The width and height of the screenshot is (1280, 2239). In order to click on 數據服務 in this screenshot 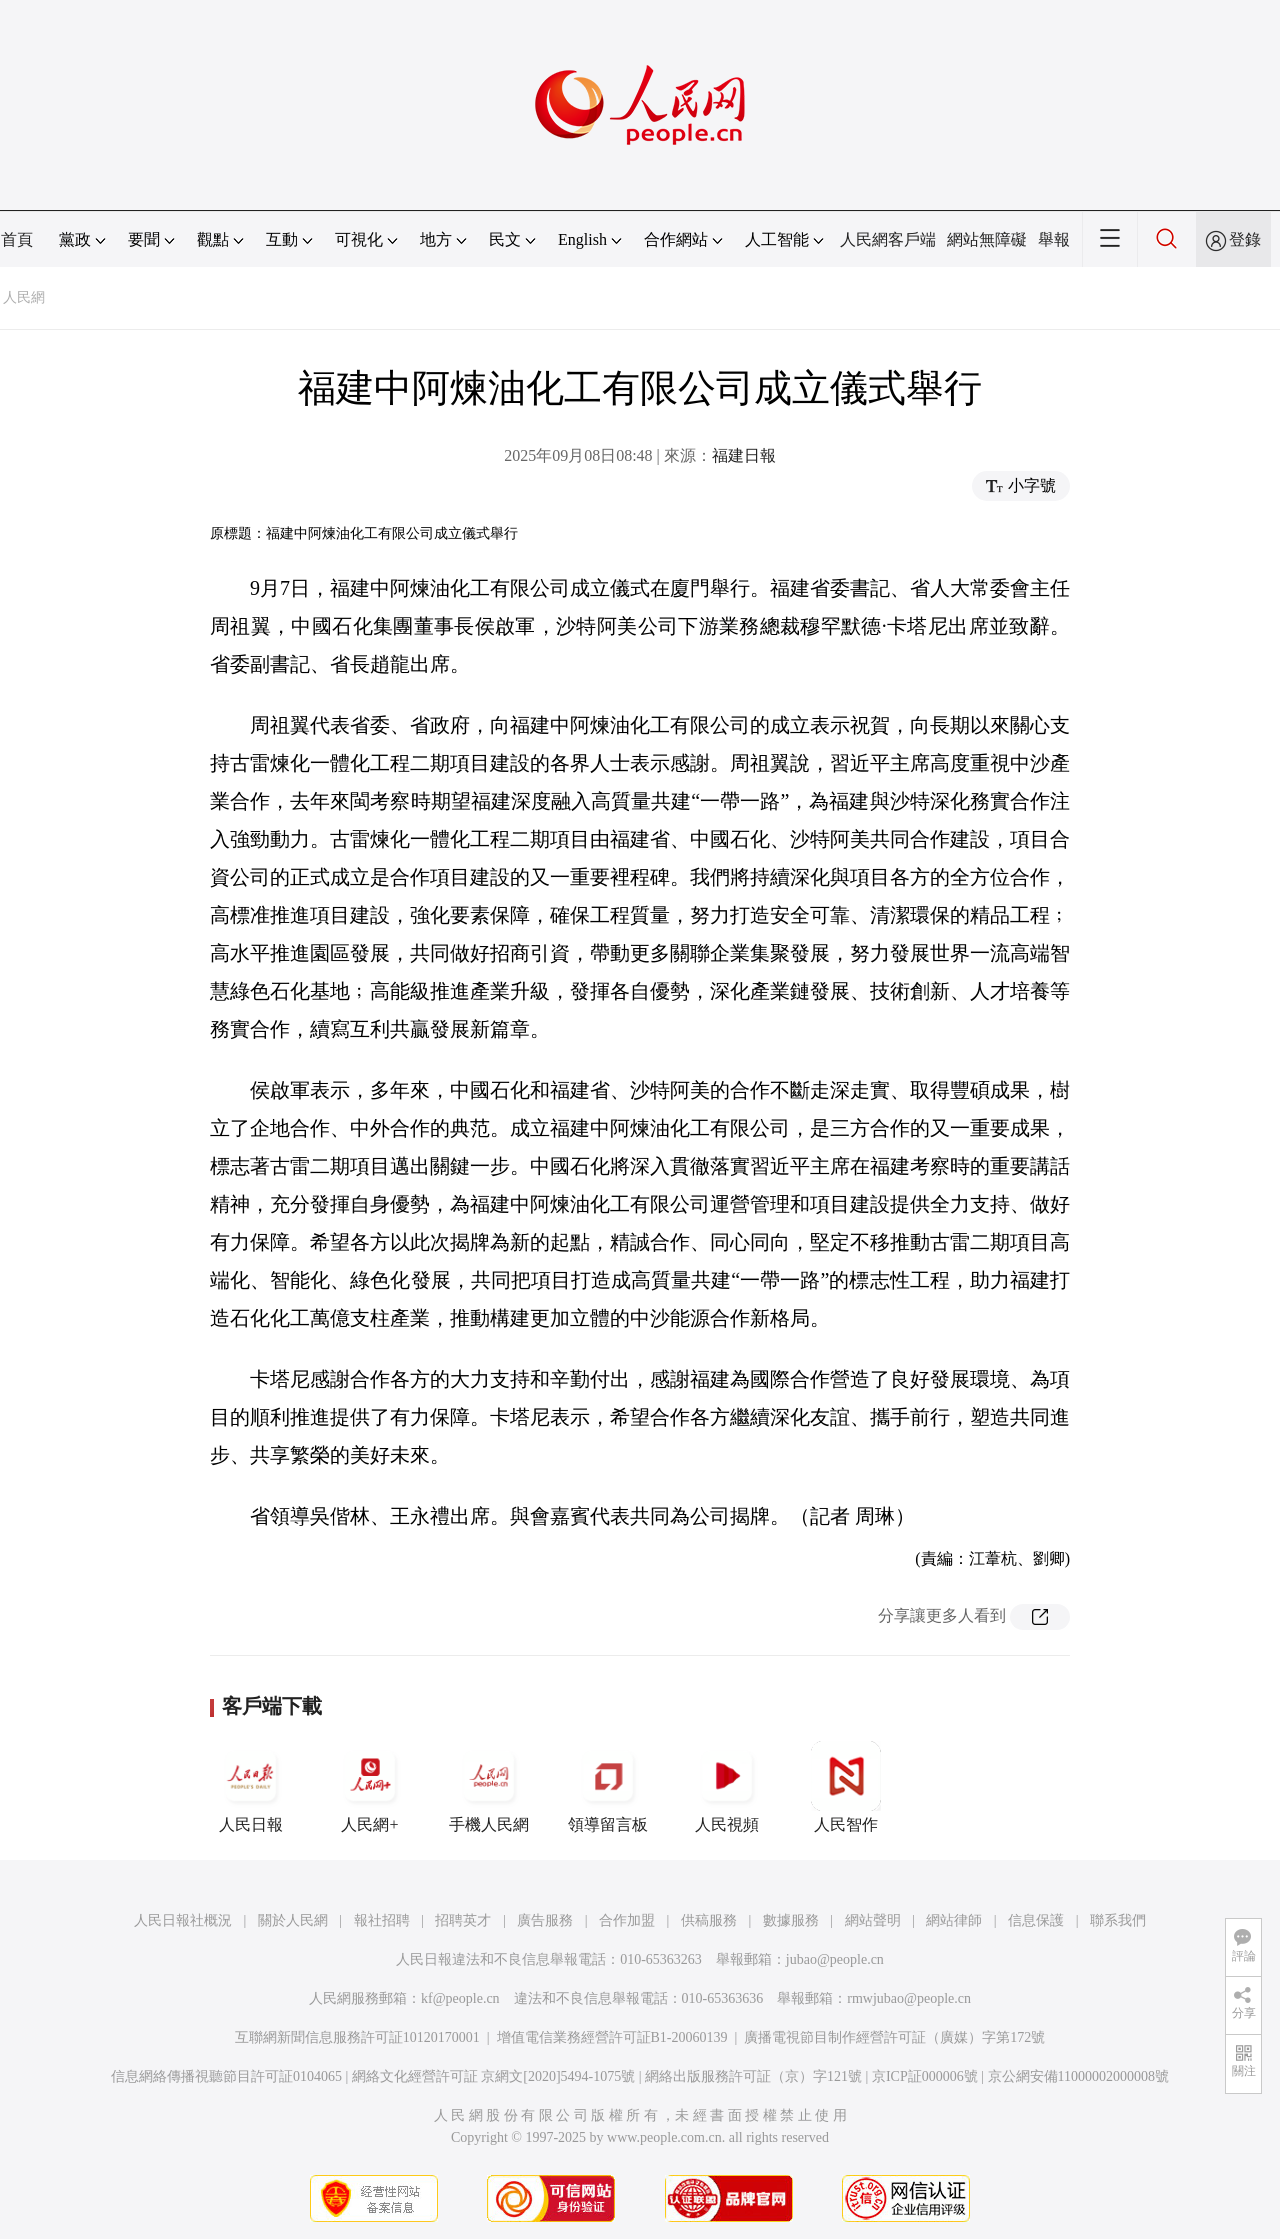, I will do `click(791, 1920)`.